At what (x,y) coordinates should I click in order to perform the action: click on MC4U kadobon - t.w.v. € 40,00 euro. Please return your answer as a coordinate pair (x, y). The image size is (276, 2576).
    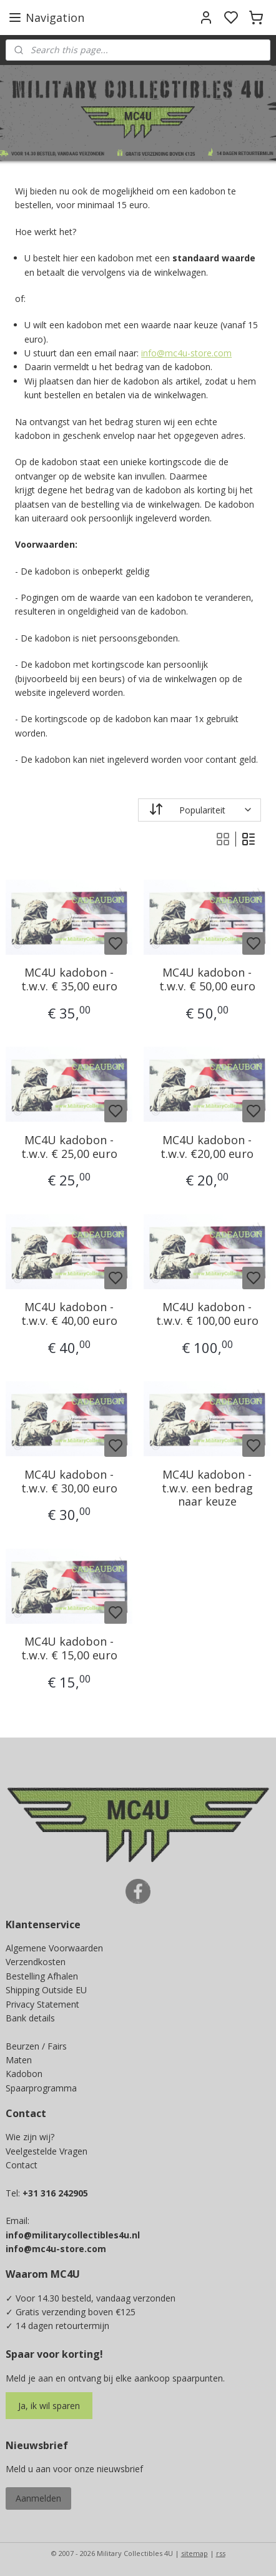
    Looking at the image, I should click on (69, 1314).